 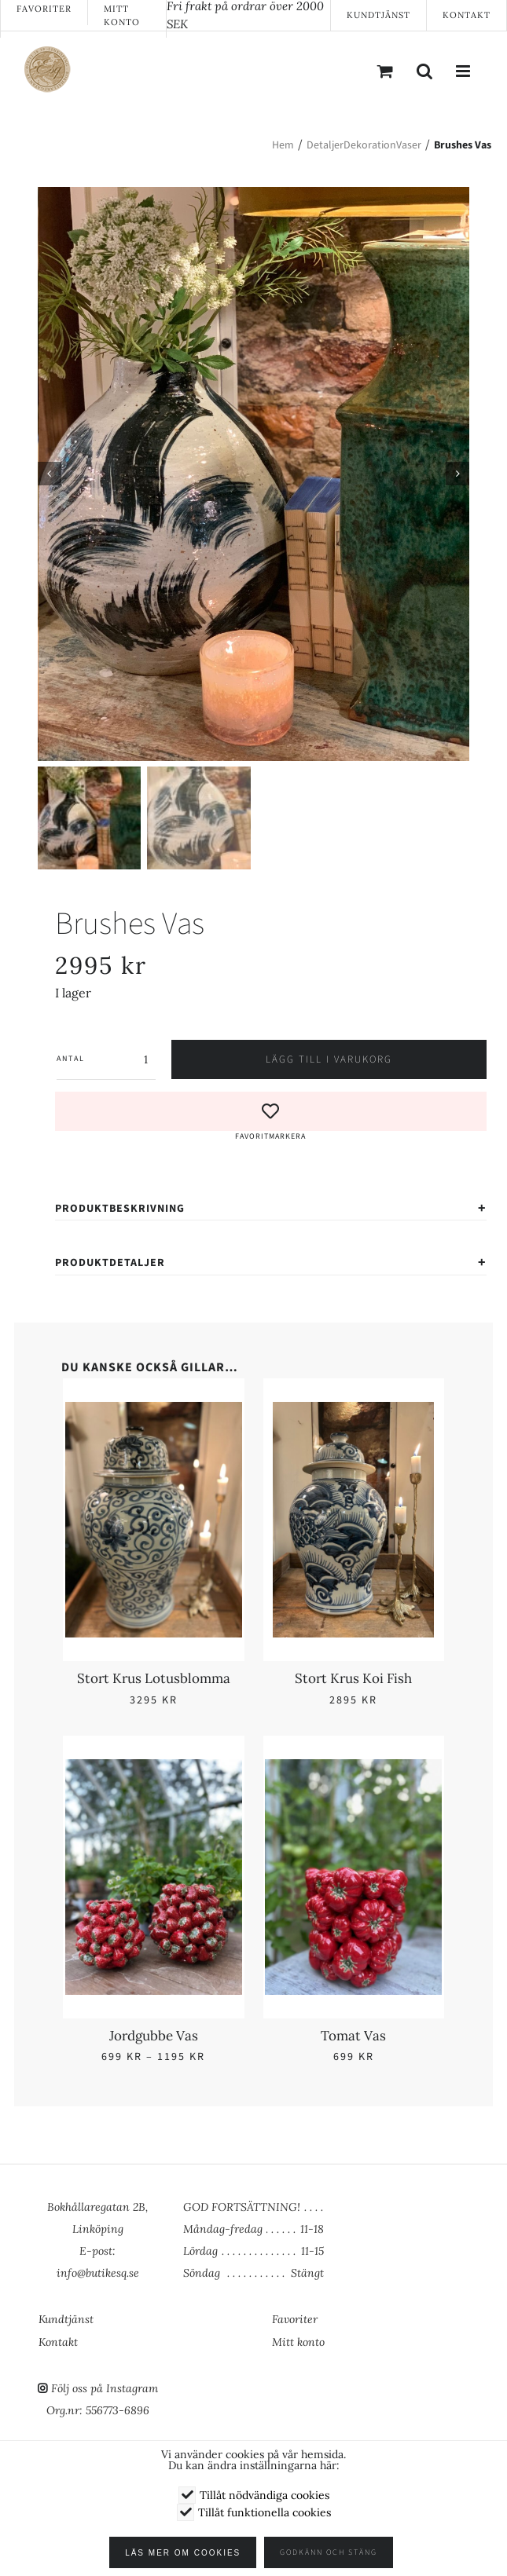 I want to click on [Stort Krus Lotusblomma], so click(x=153, y=1410).